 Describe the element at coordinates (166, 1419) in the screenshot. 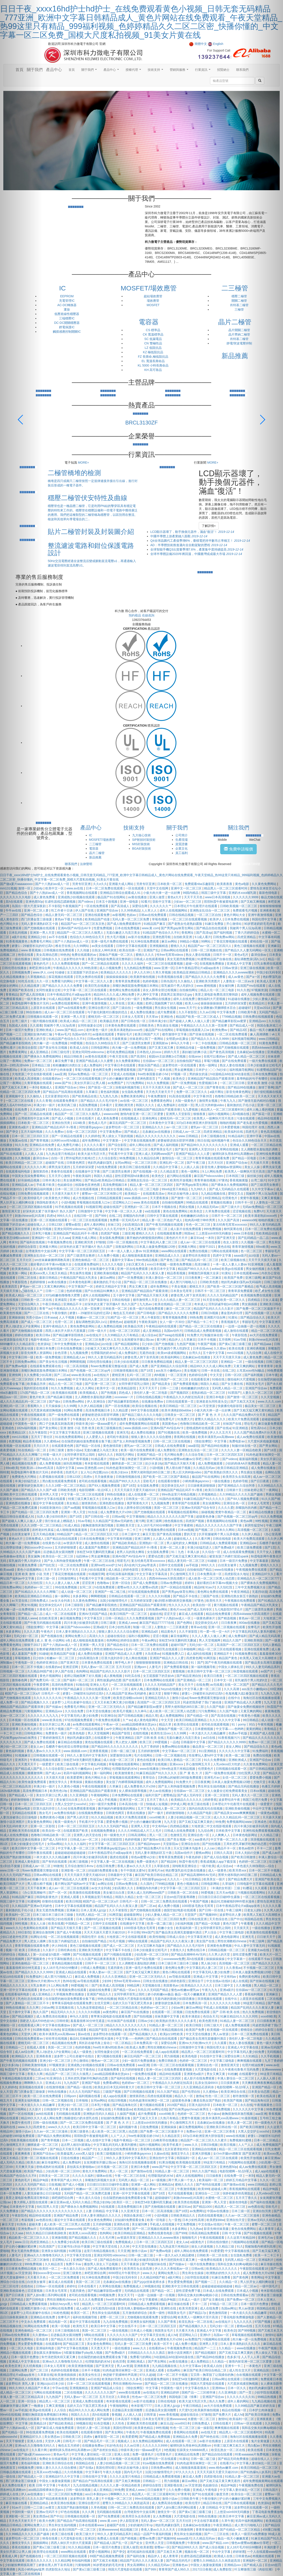

I see `中国免费毛片` at that location.